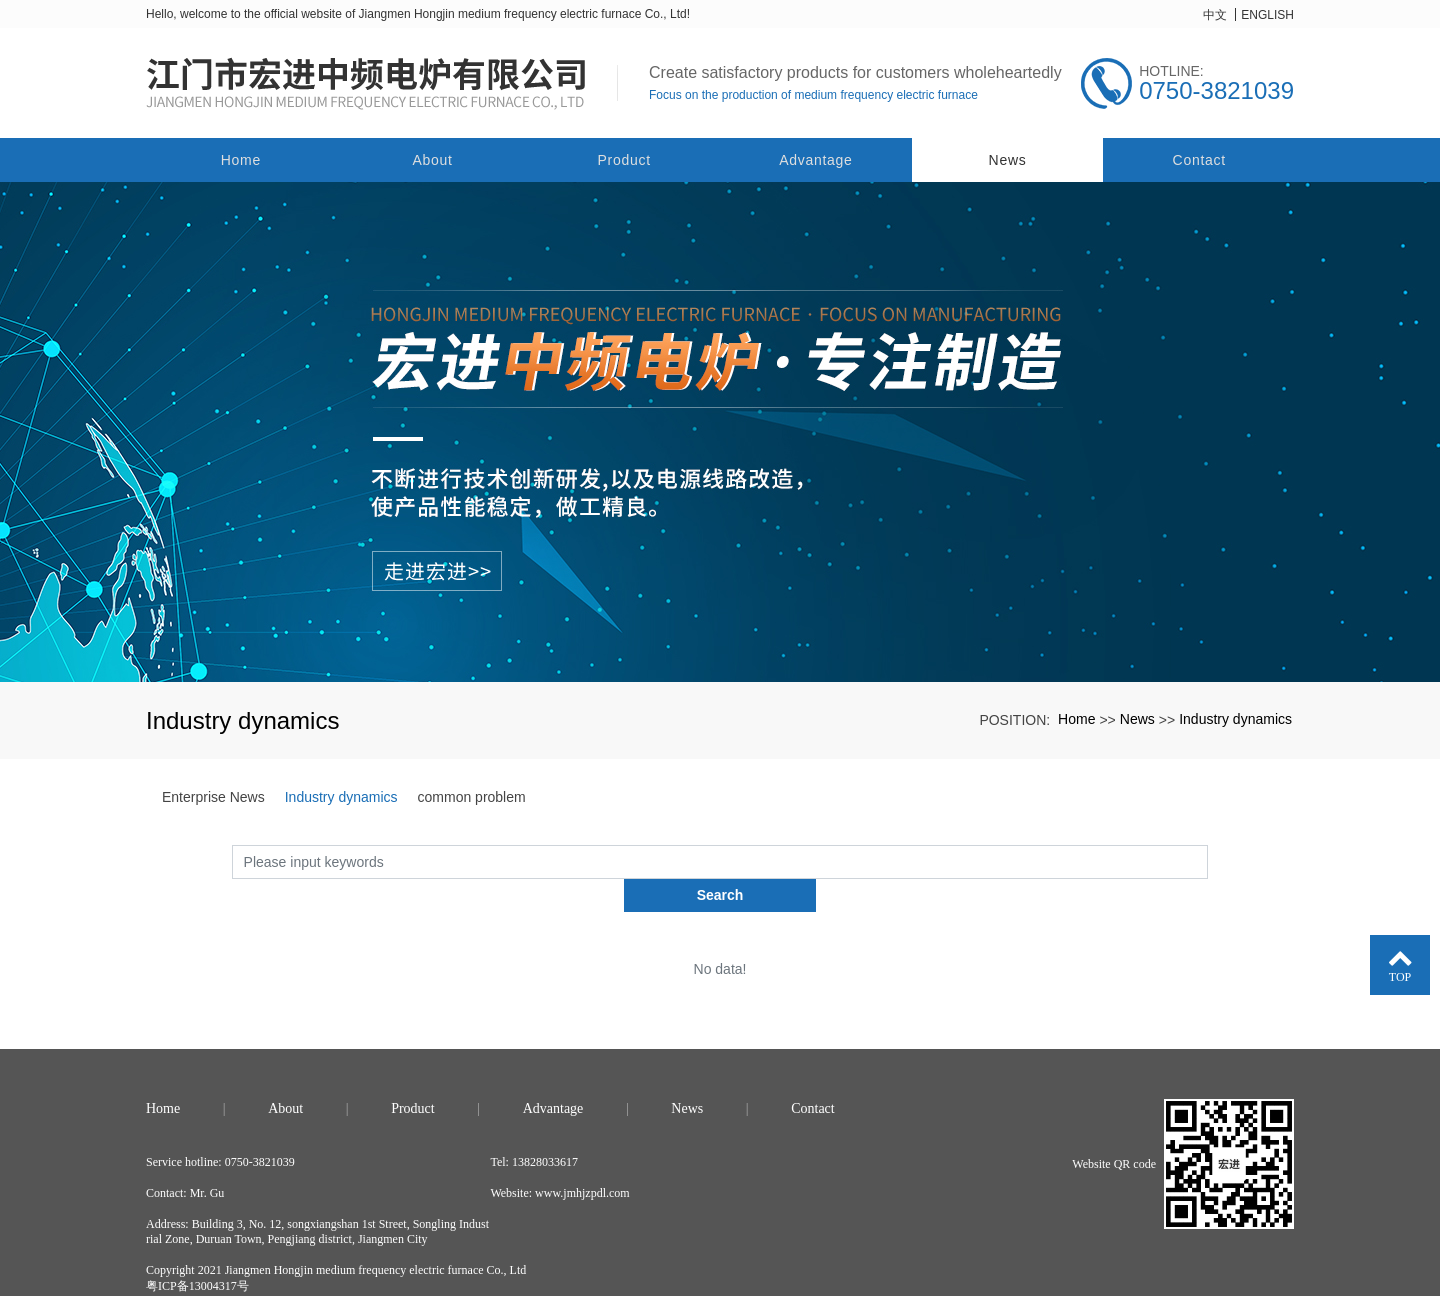 This screenshot has width=1440, height=1296. I want to click on About, so click(432, 159).